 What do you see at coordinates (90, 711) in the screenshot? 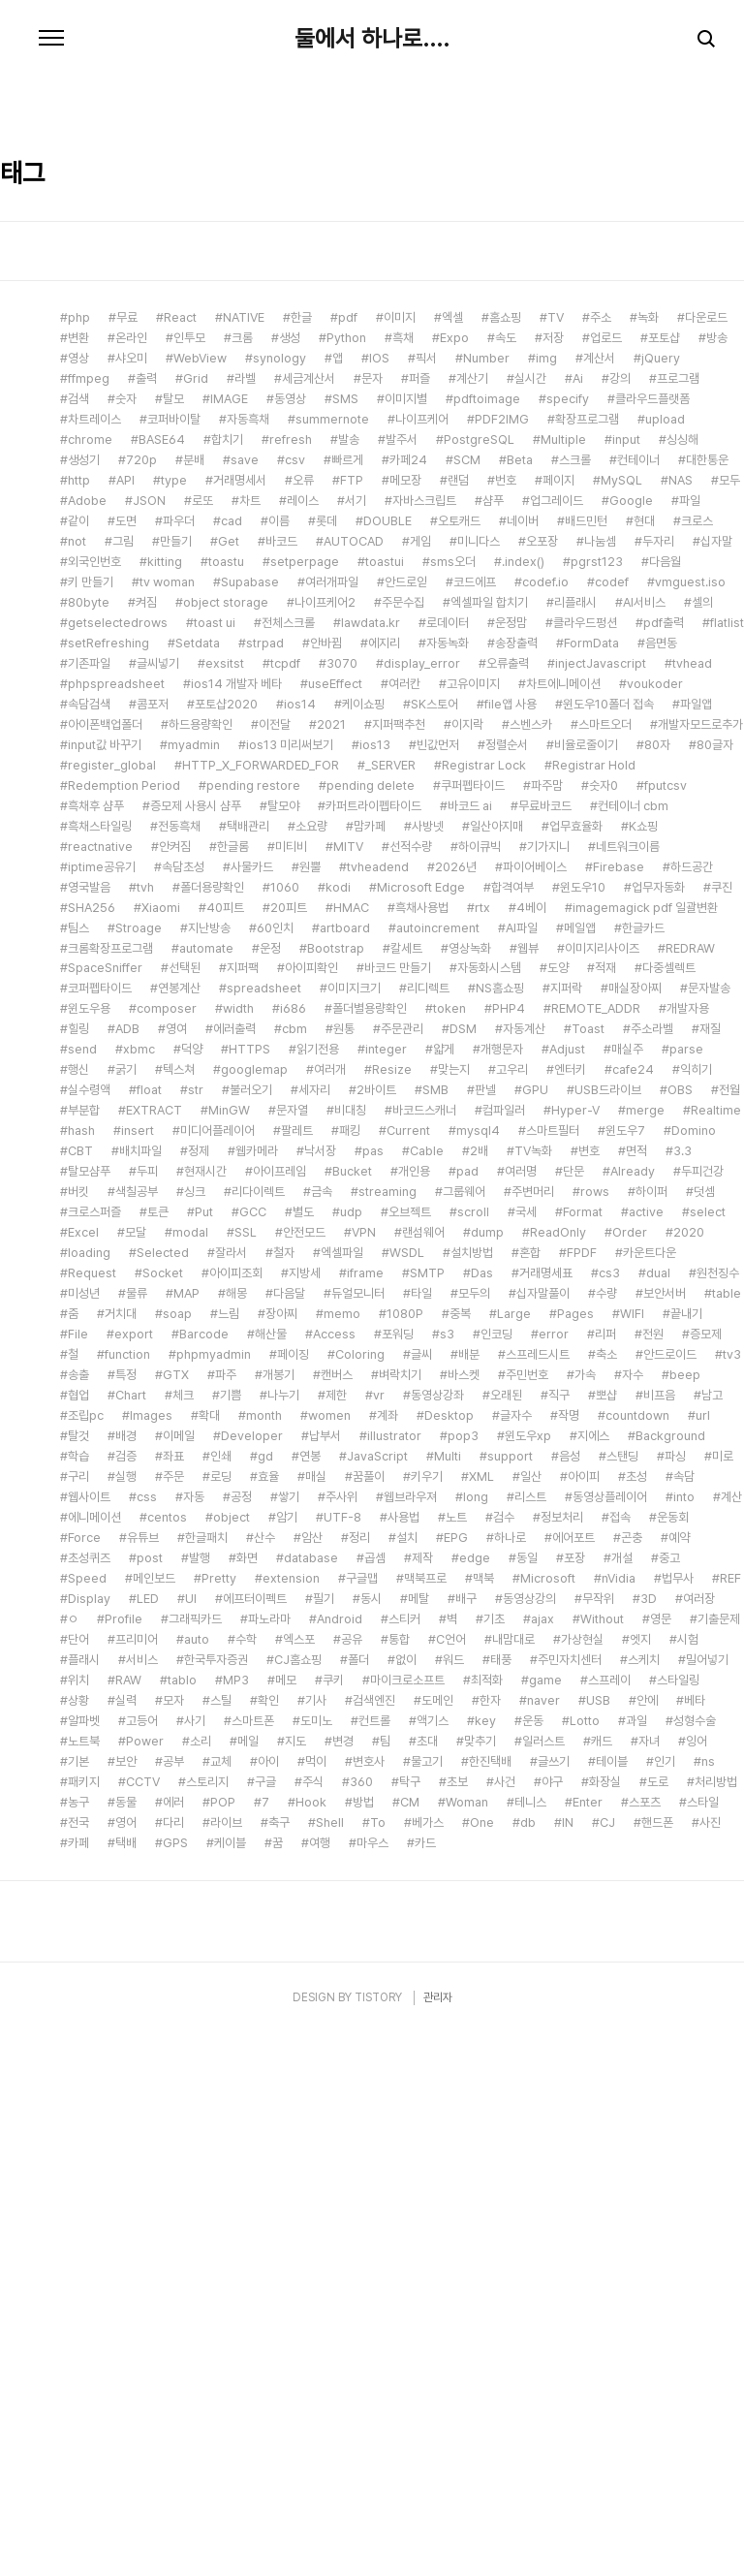
I see `chrome` at bounding box center [90, 711].